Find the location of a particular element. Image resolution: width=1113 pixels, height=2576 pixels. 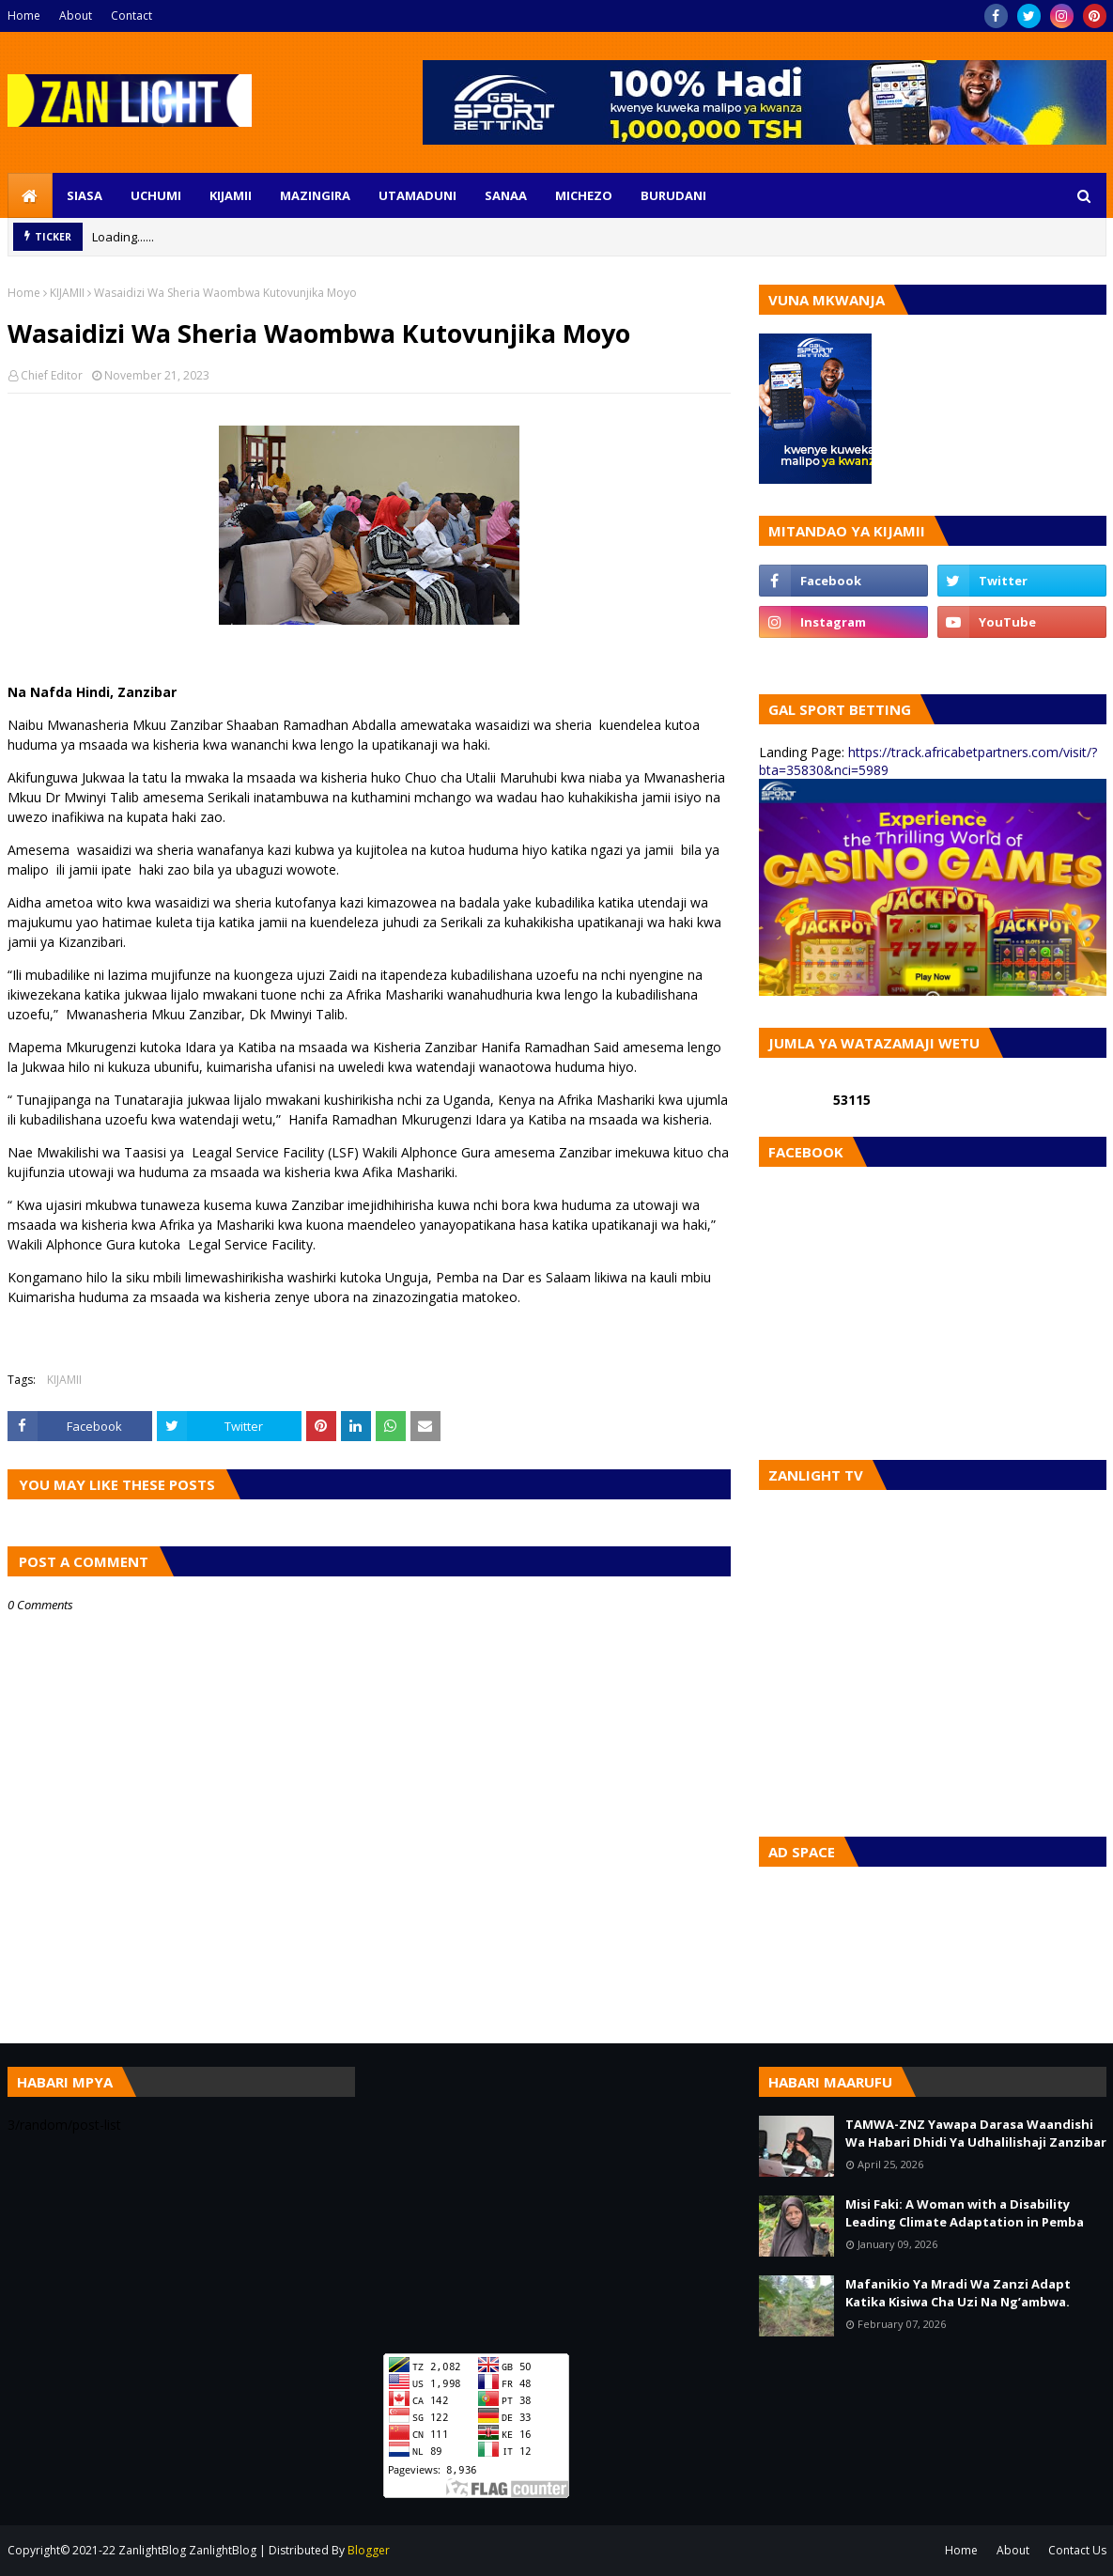

[Advertisement] is located at coordinates (557, 2198).